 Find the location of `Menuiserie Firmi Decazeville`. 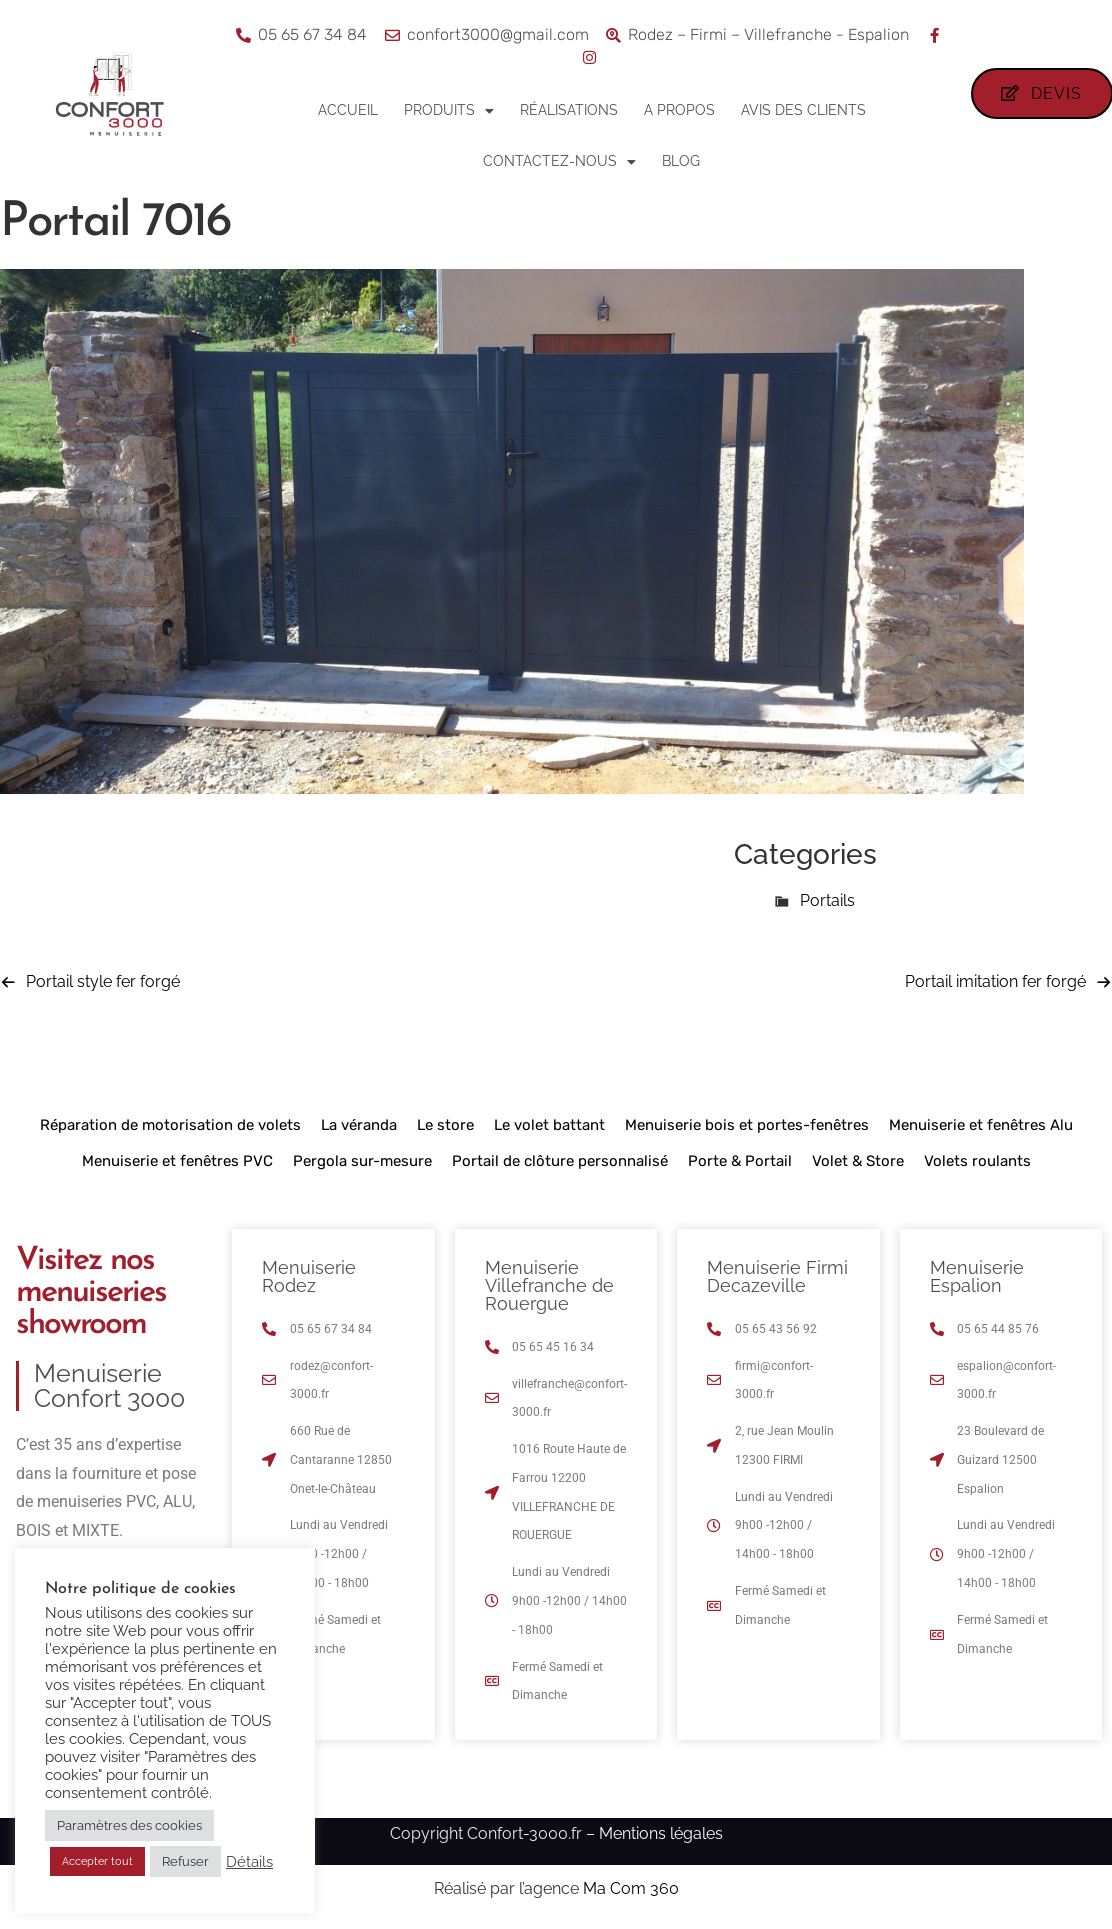

Menuiserie Firmi Decazeville is located at coordinates (777, 1276).